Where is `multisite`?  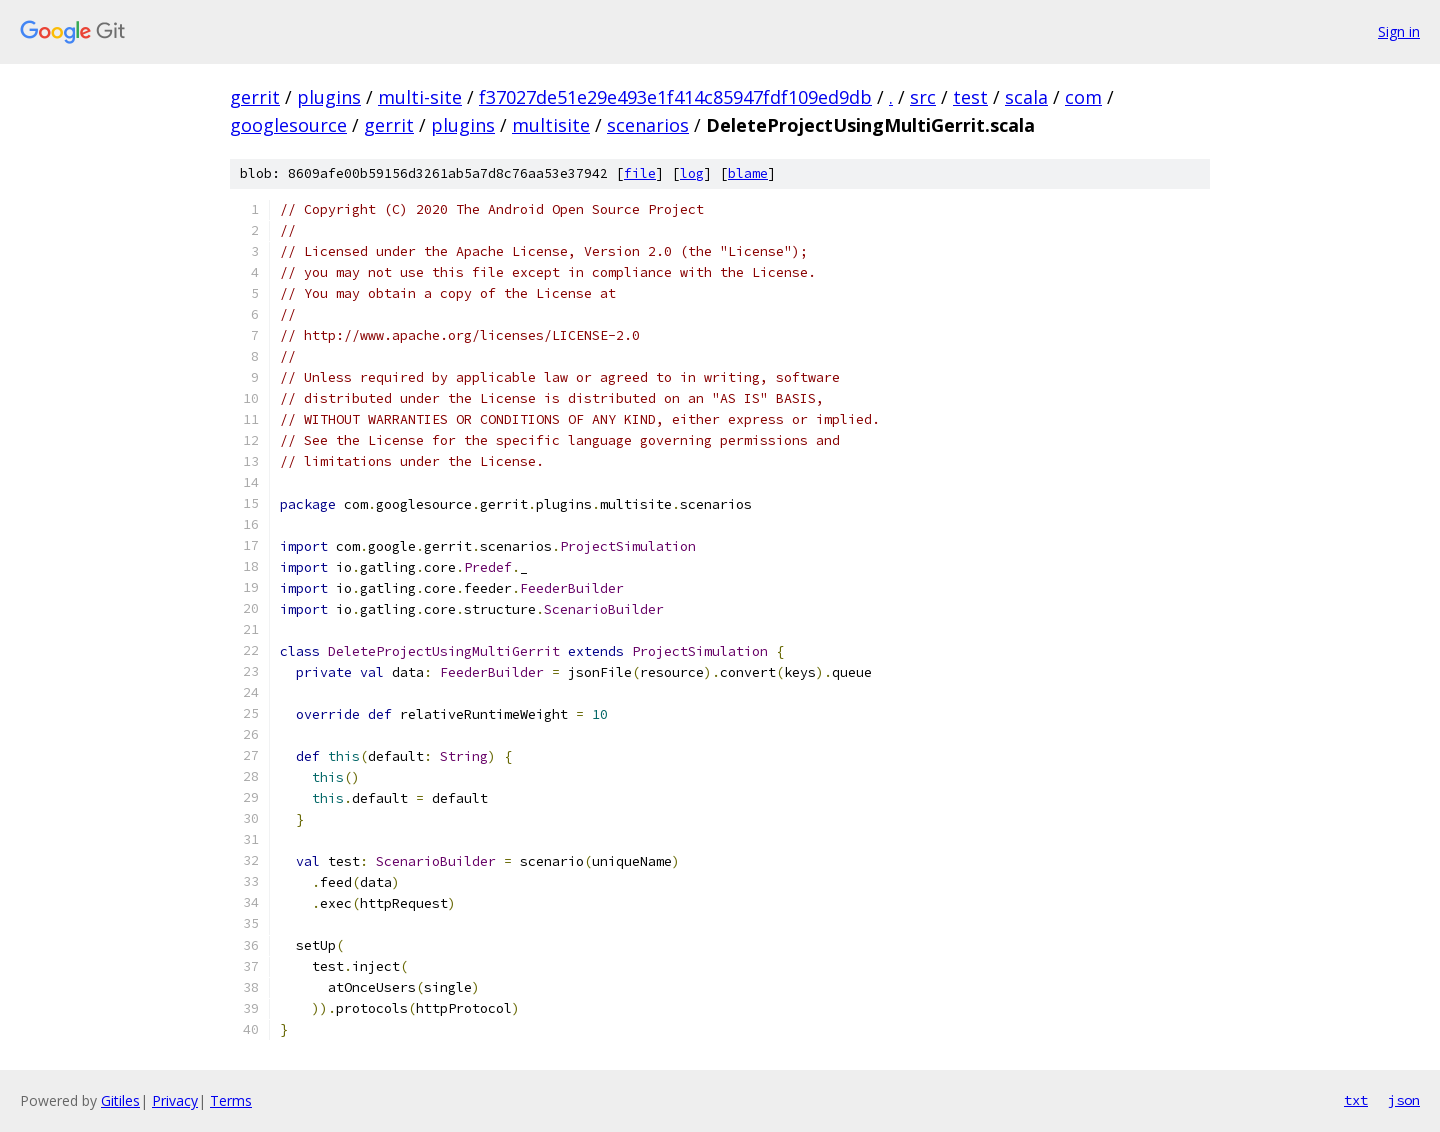 multisite is located at coordinates (551, 125).